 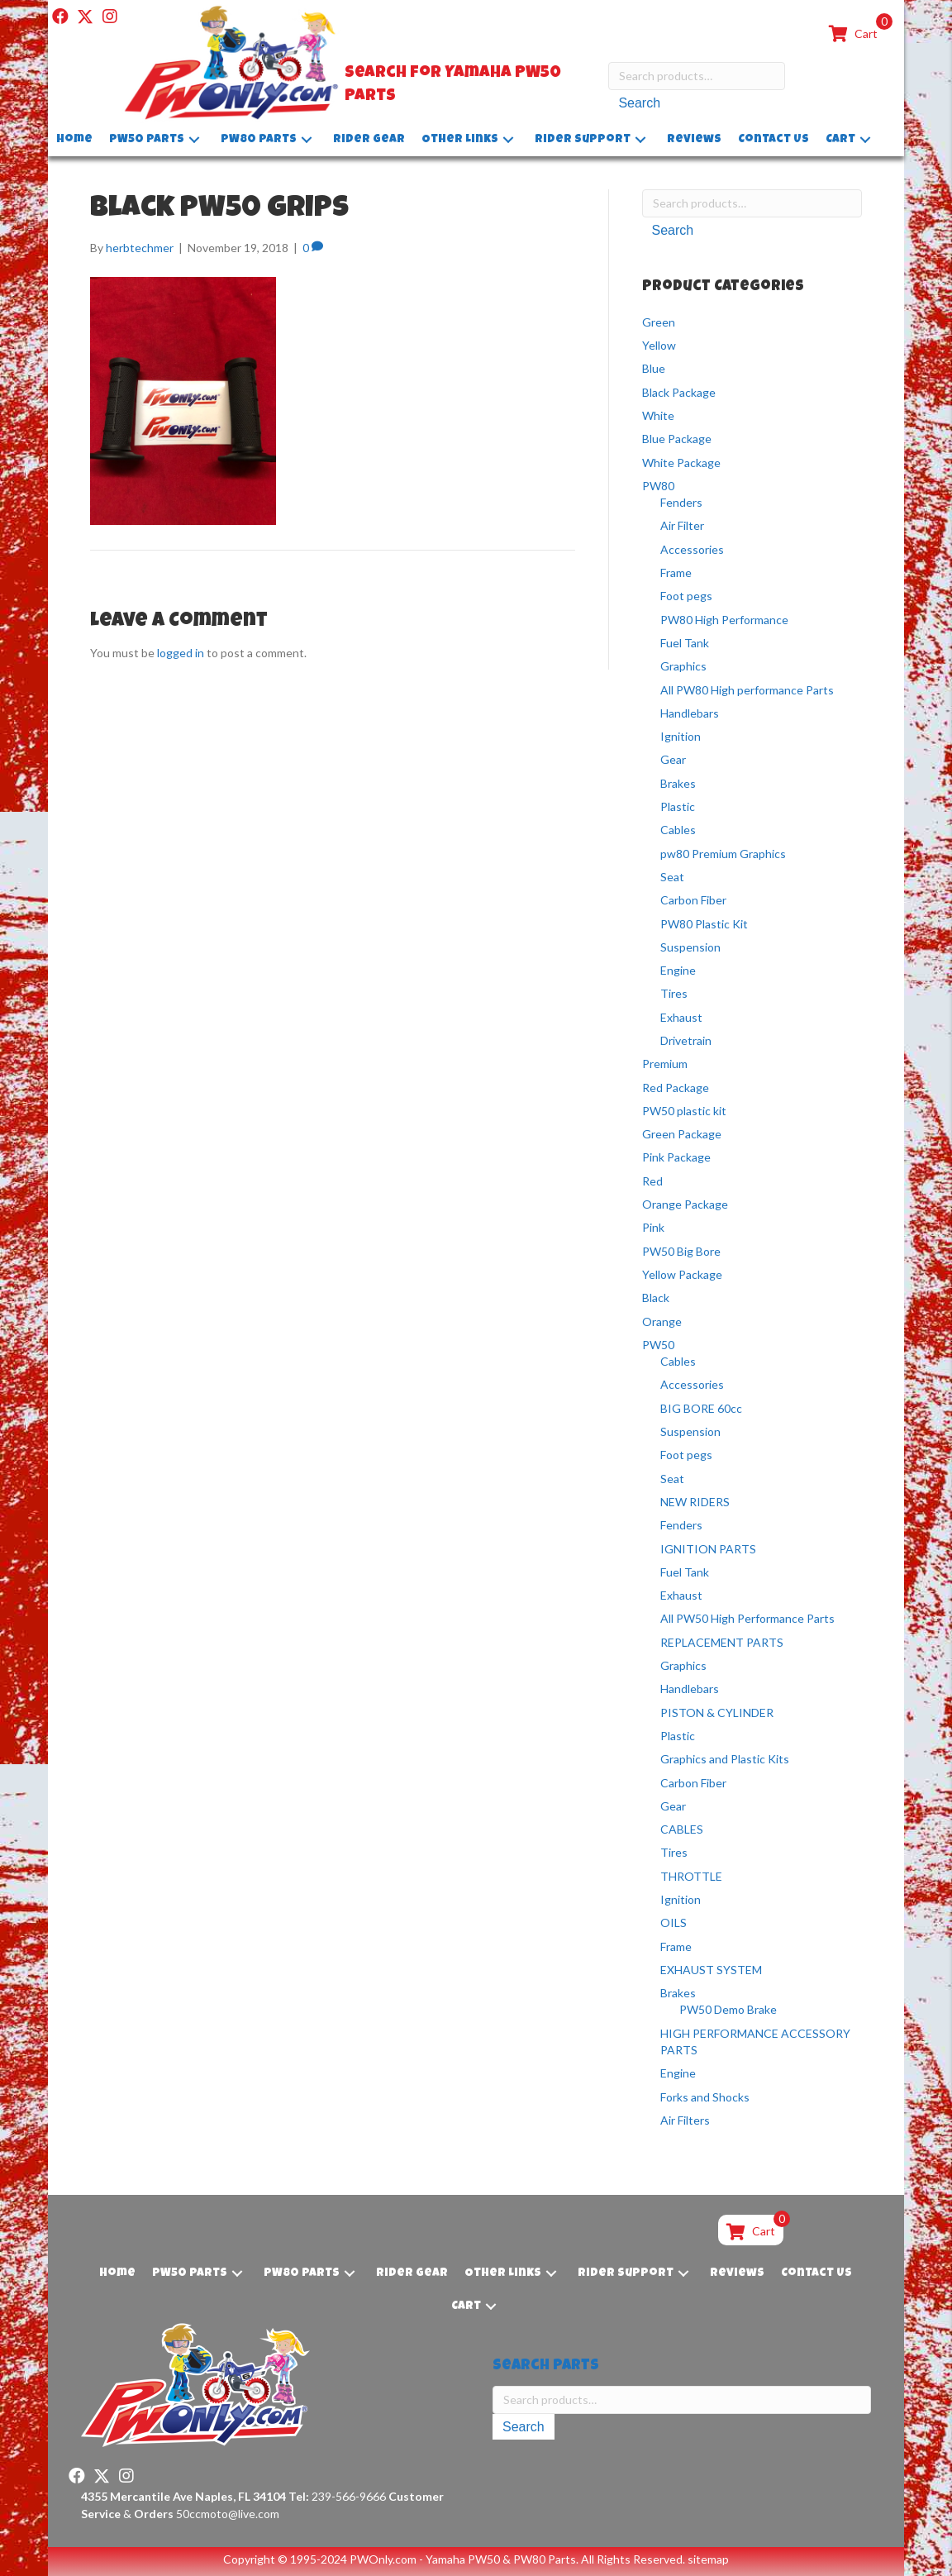 I want to click on PW80 High Performance, so click(x=724, y=620).